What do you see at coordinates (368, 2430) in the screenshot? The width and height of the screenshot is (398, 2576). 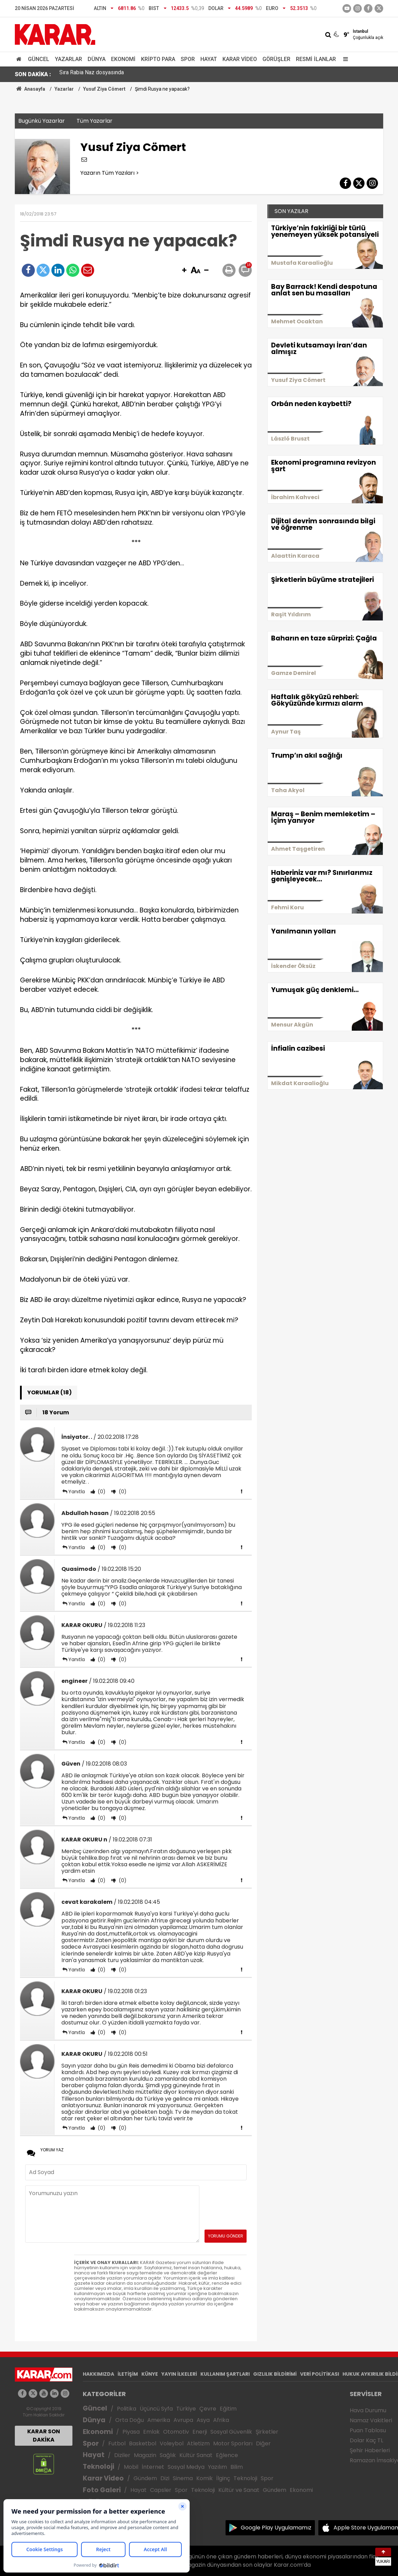 I see `Puan Tablosu` at bounding box center [368, 2430].